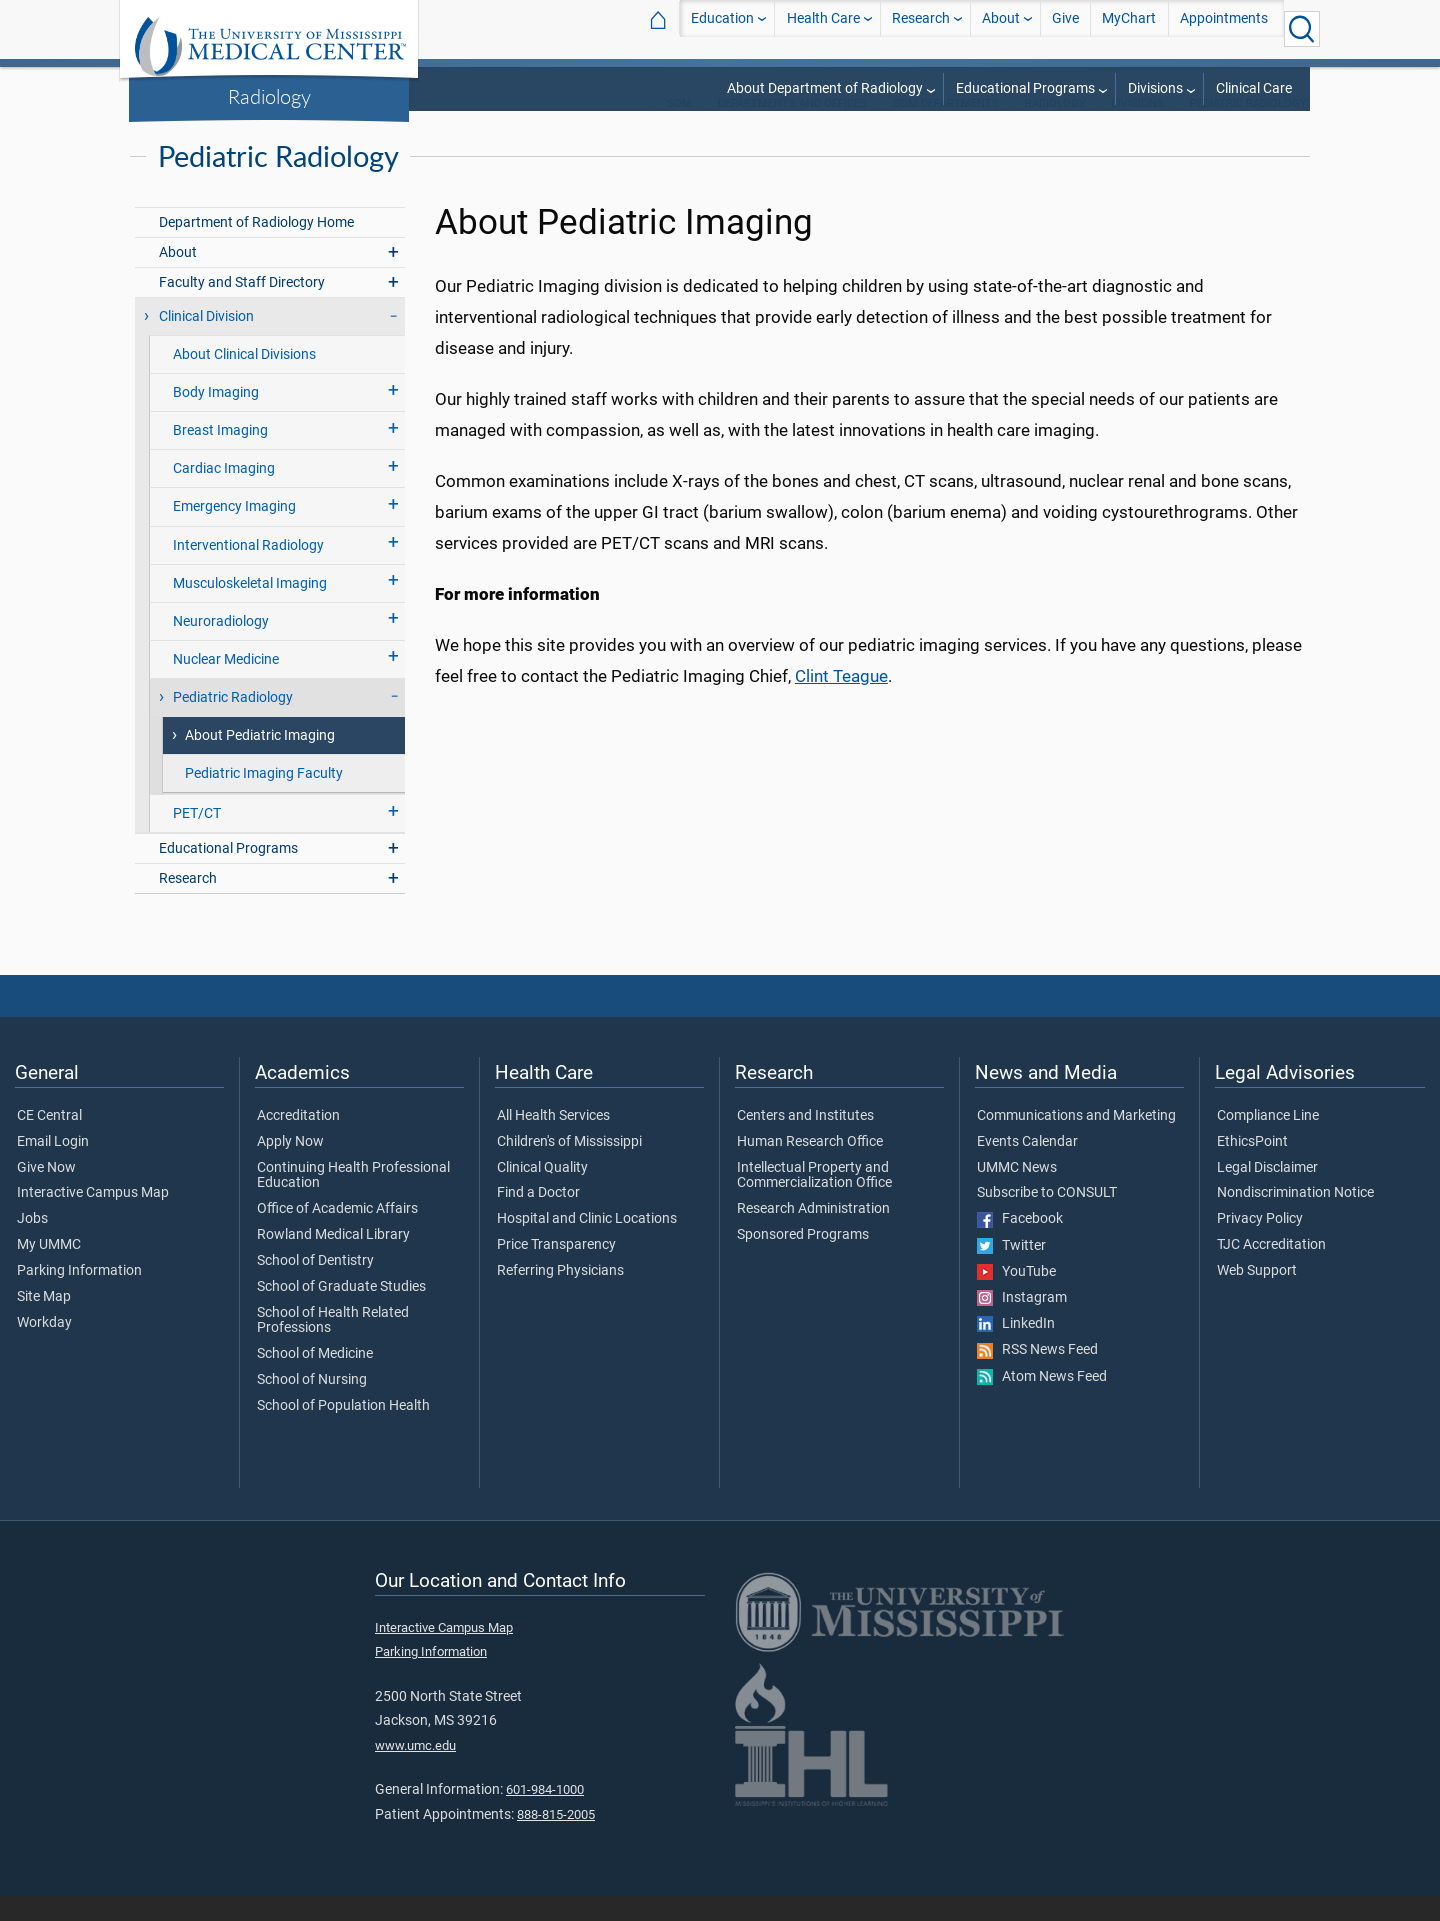 The width and height of the screenshot is (1440, 1921). What do you see at coordinates (1155, 88) in the screenshot?
I see `Divisions` at bounding box center [1155, 88].